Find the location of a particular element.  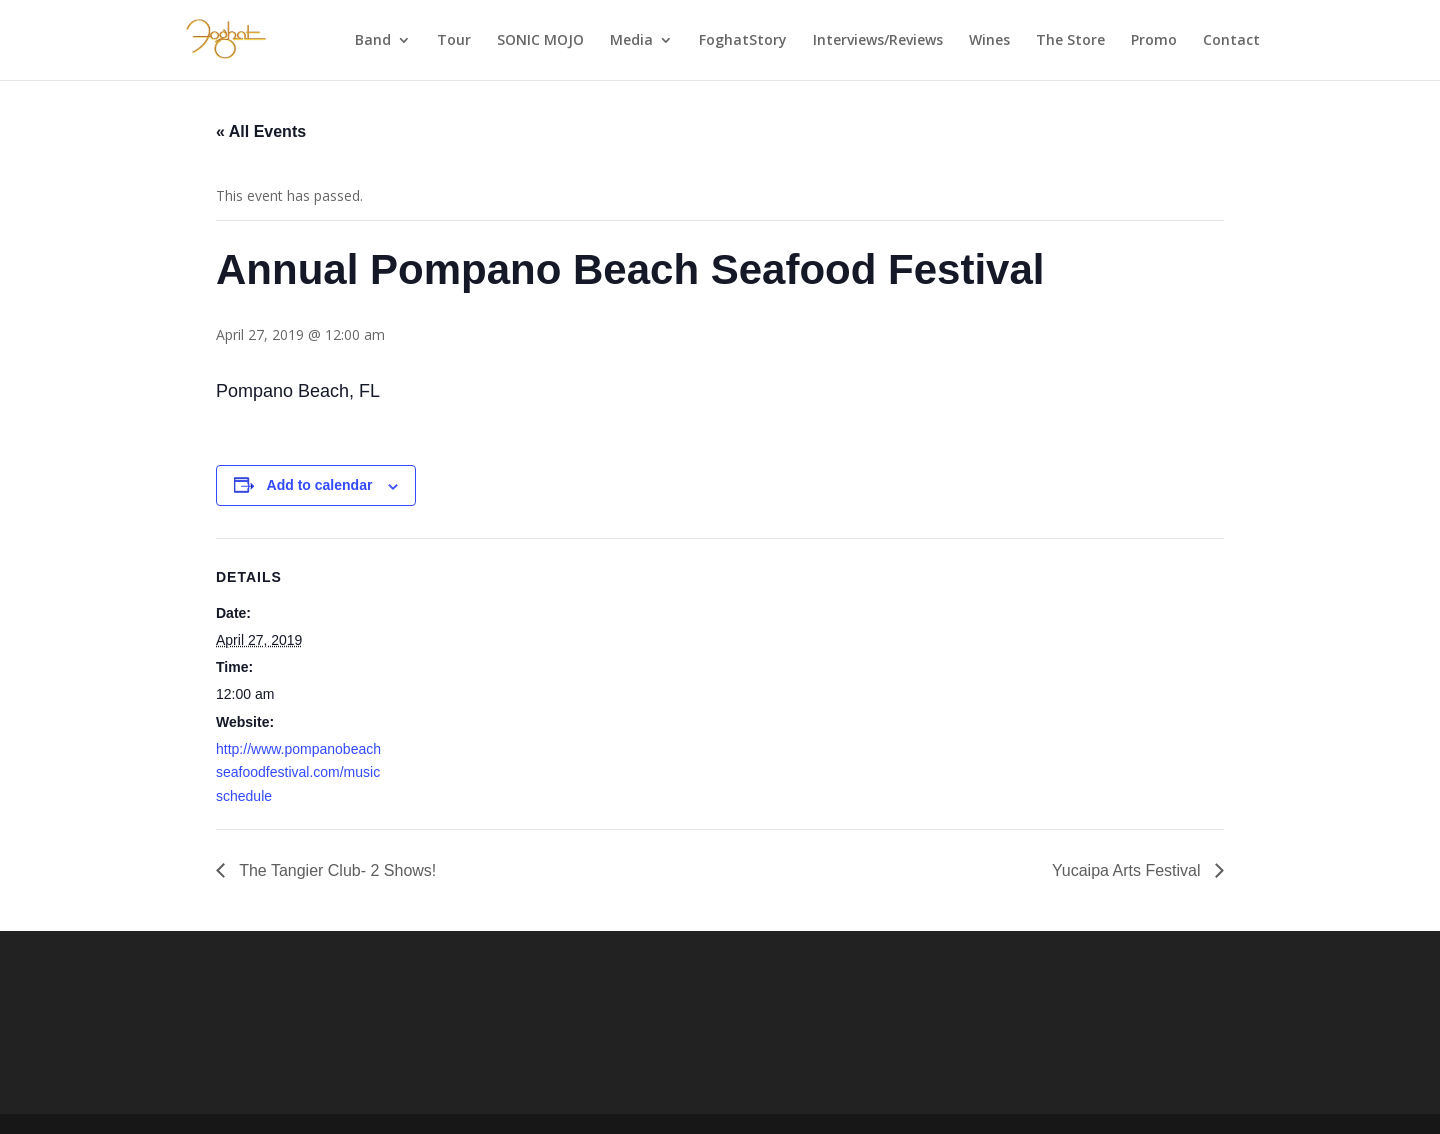

The Store is located at coordinates (1070, 41).